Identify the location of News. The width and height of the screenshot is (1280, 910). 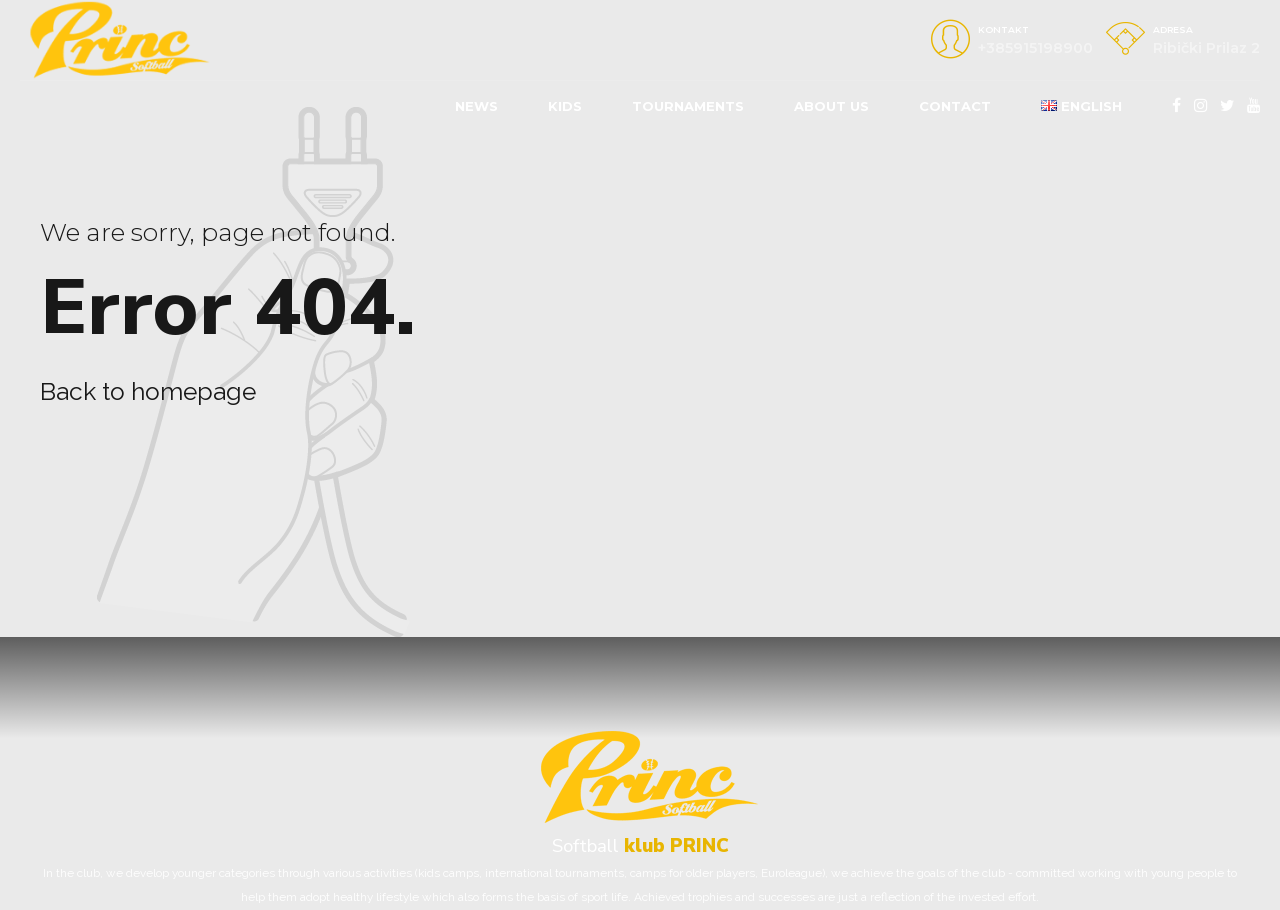
(476, 106).